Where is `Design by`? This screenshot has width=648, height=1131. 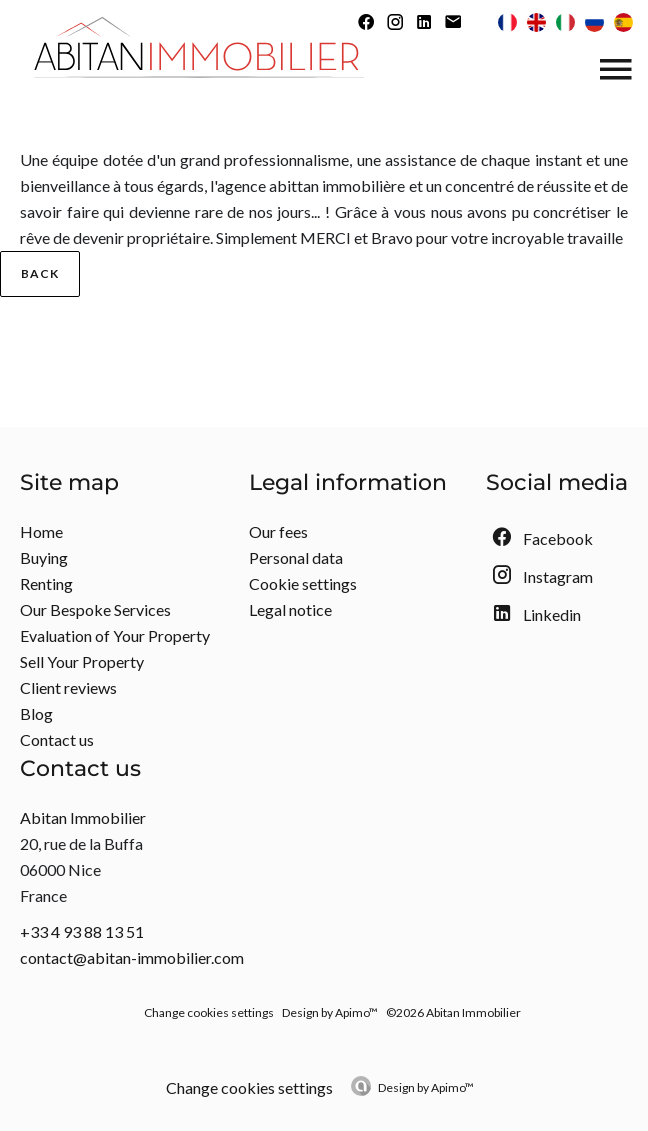
Design by is located at coordinates (426, 1087).